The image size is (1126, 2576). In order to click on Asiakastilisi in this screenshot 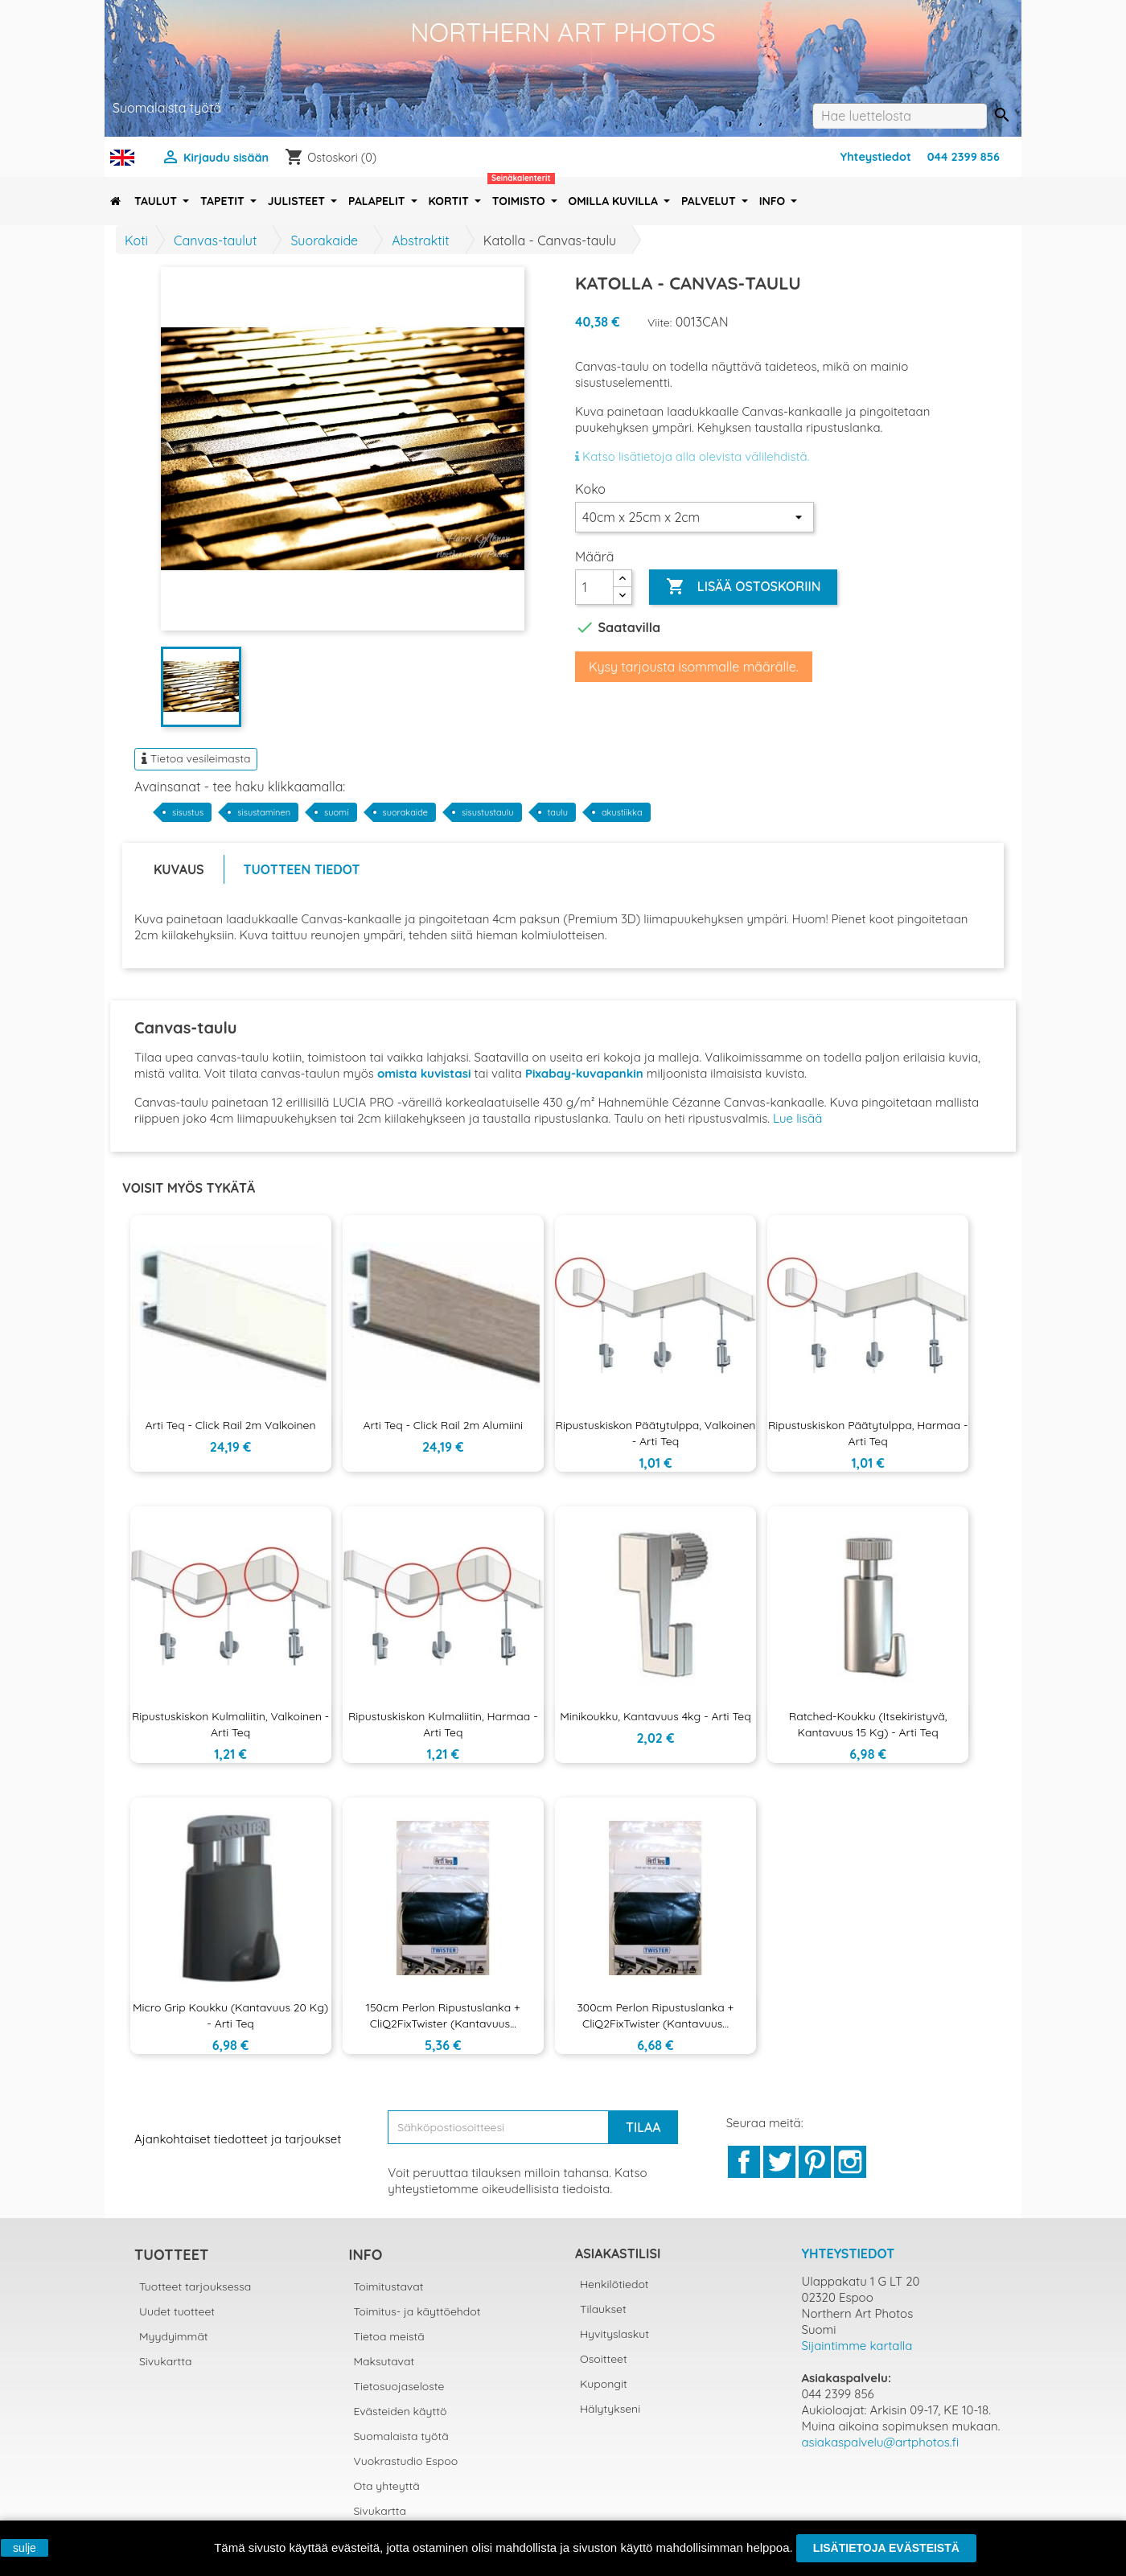, I will do `click(617, 2253)`.